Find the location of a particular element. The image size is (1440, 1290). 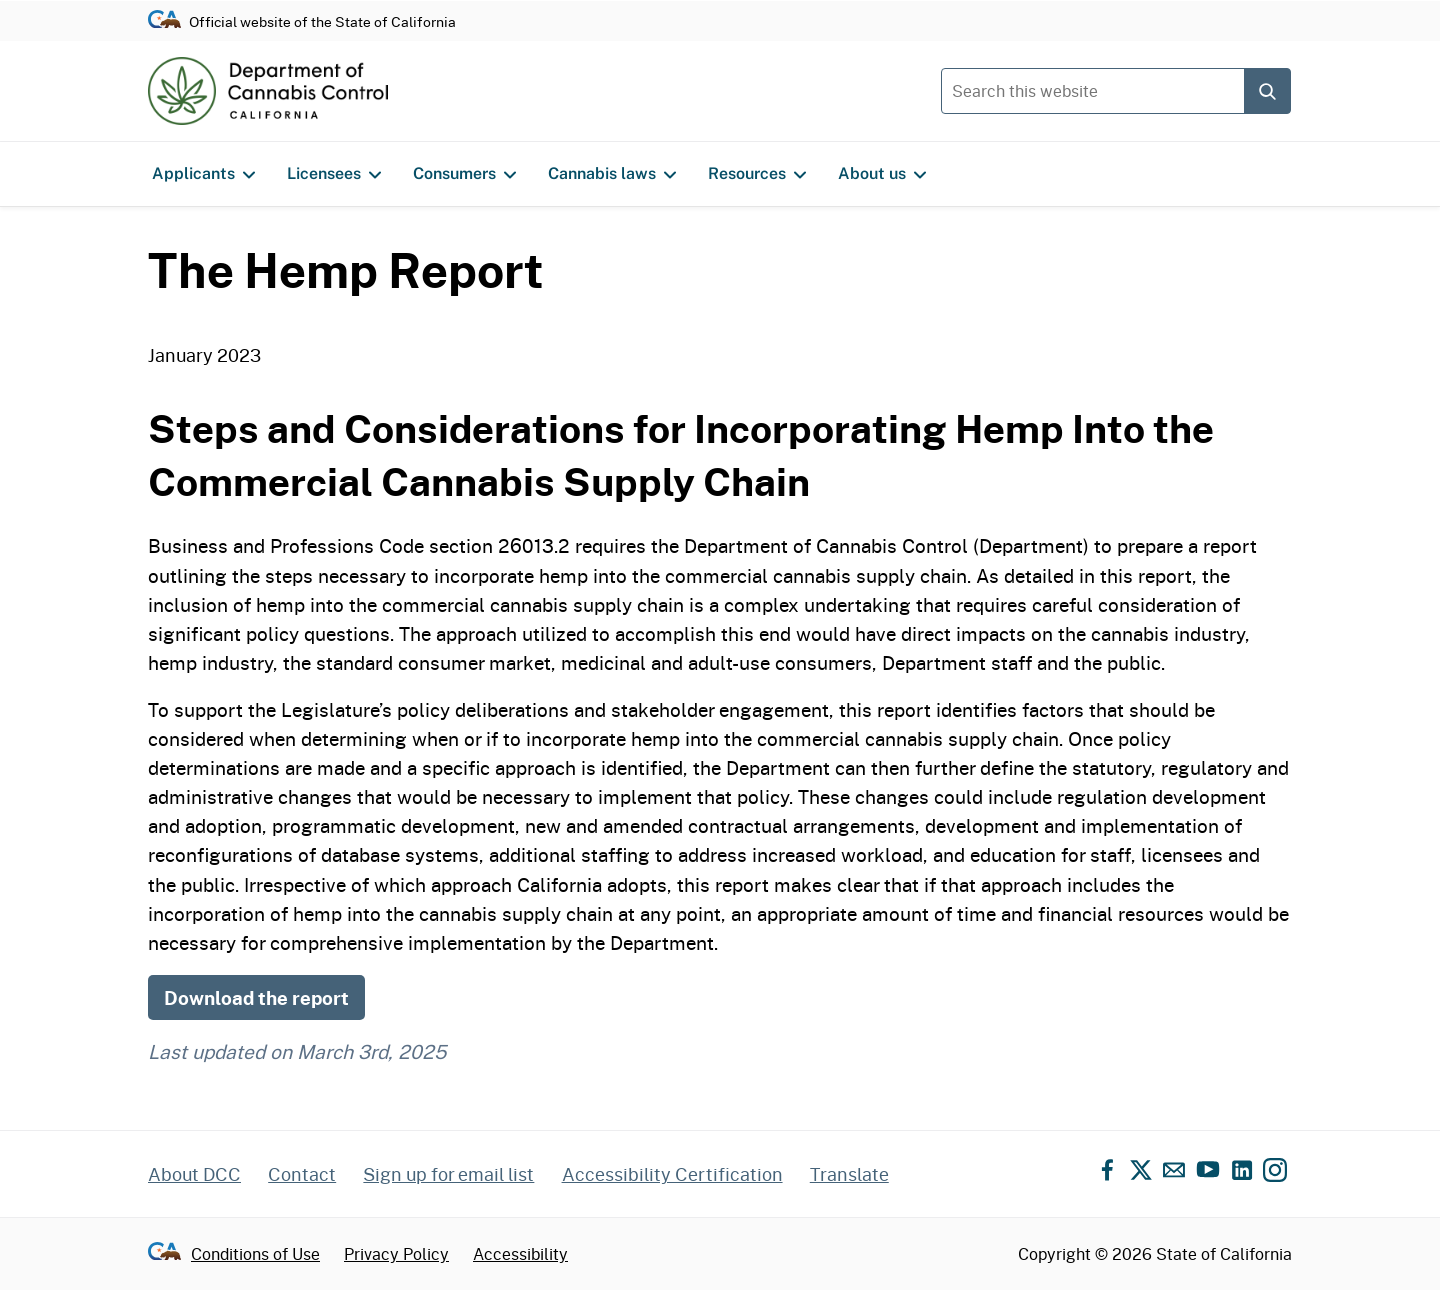

[Go to CA.gov - State of California official website] is located at coordinates (164, 20).